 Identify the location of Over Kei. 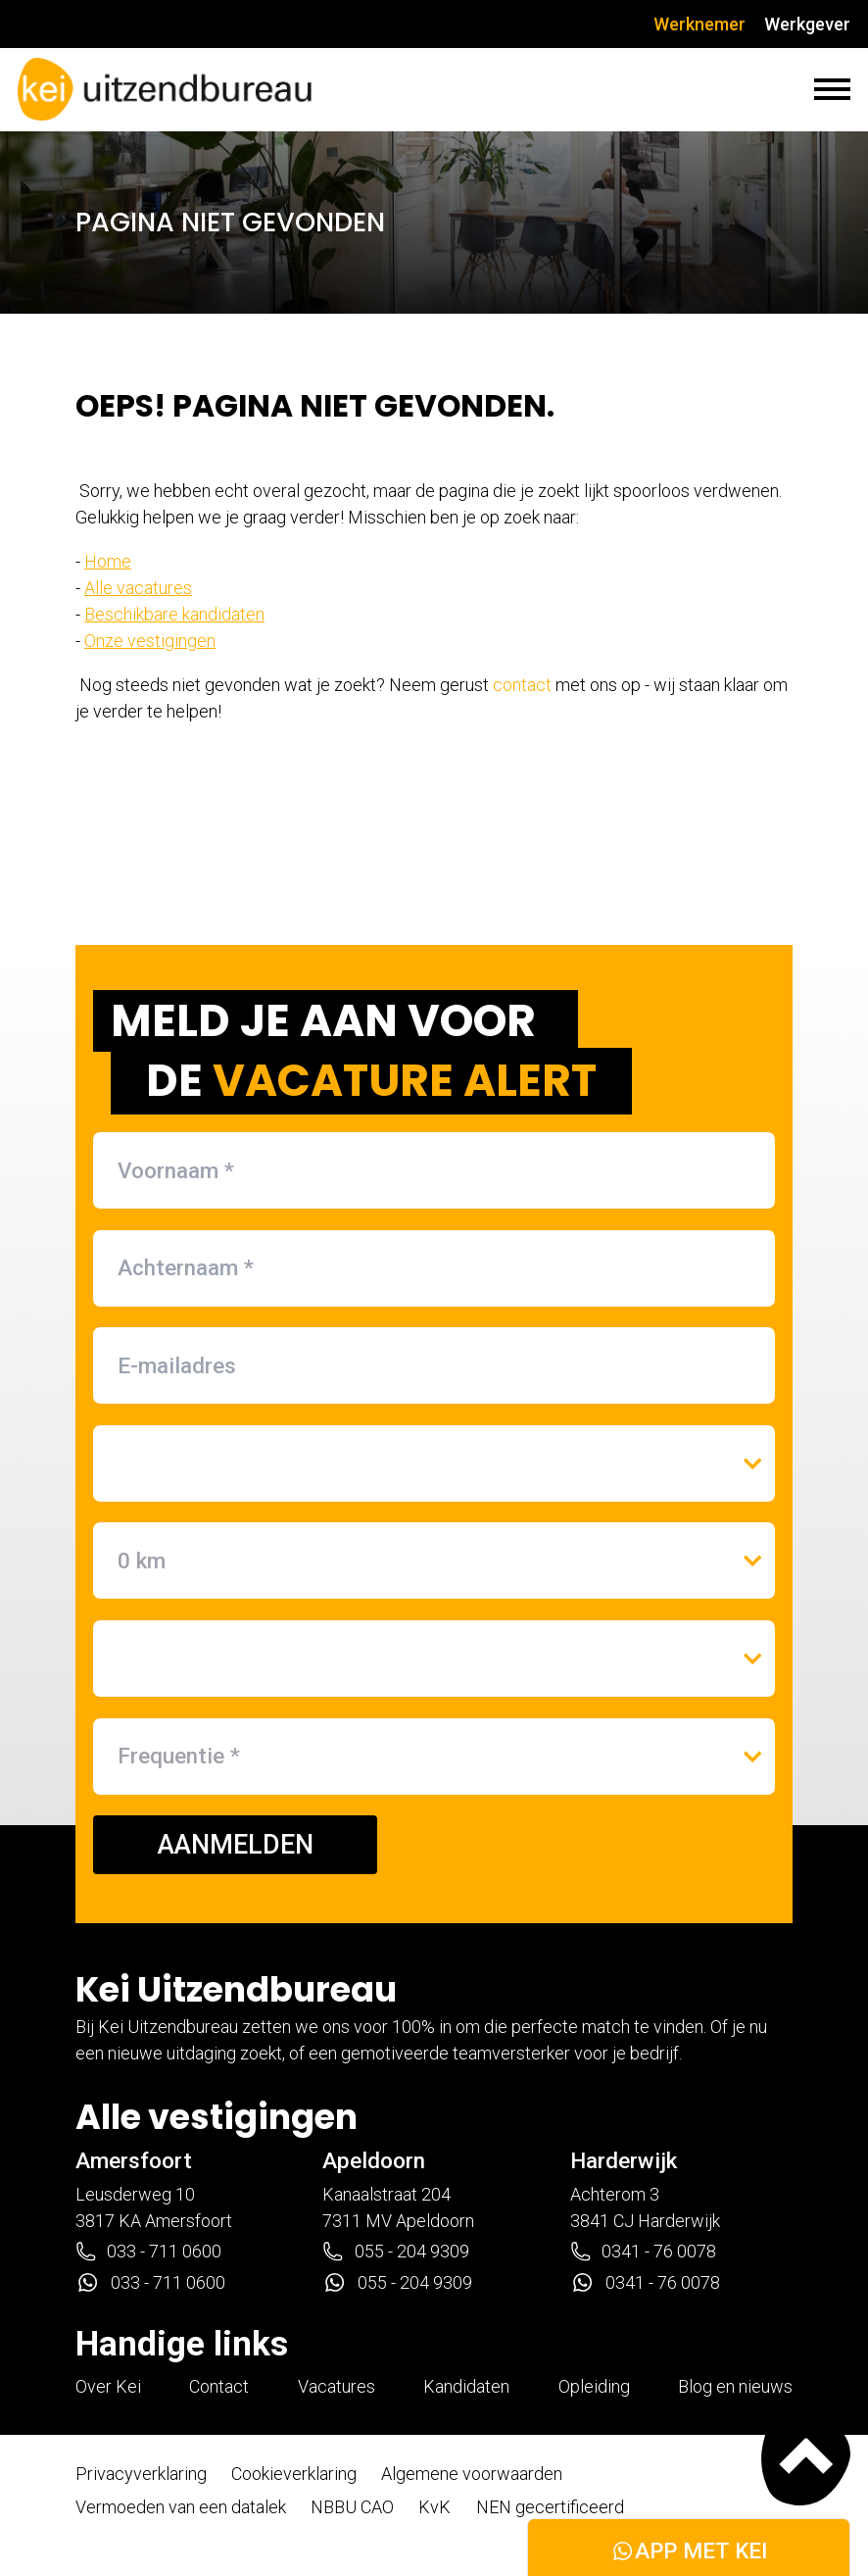
(108, 2386).